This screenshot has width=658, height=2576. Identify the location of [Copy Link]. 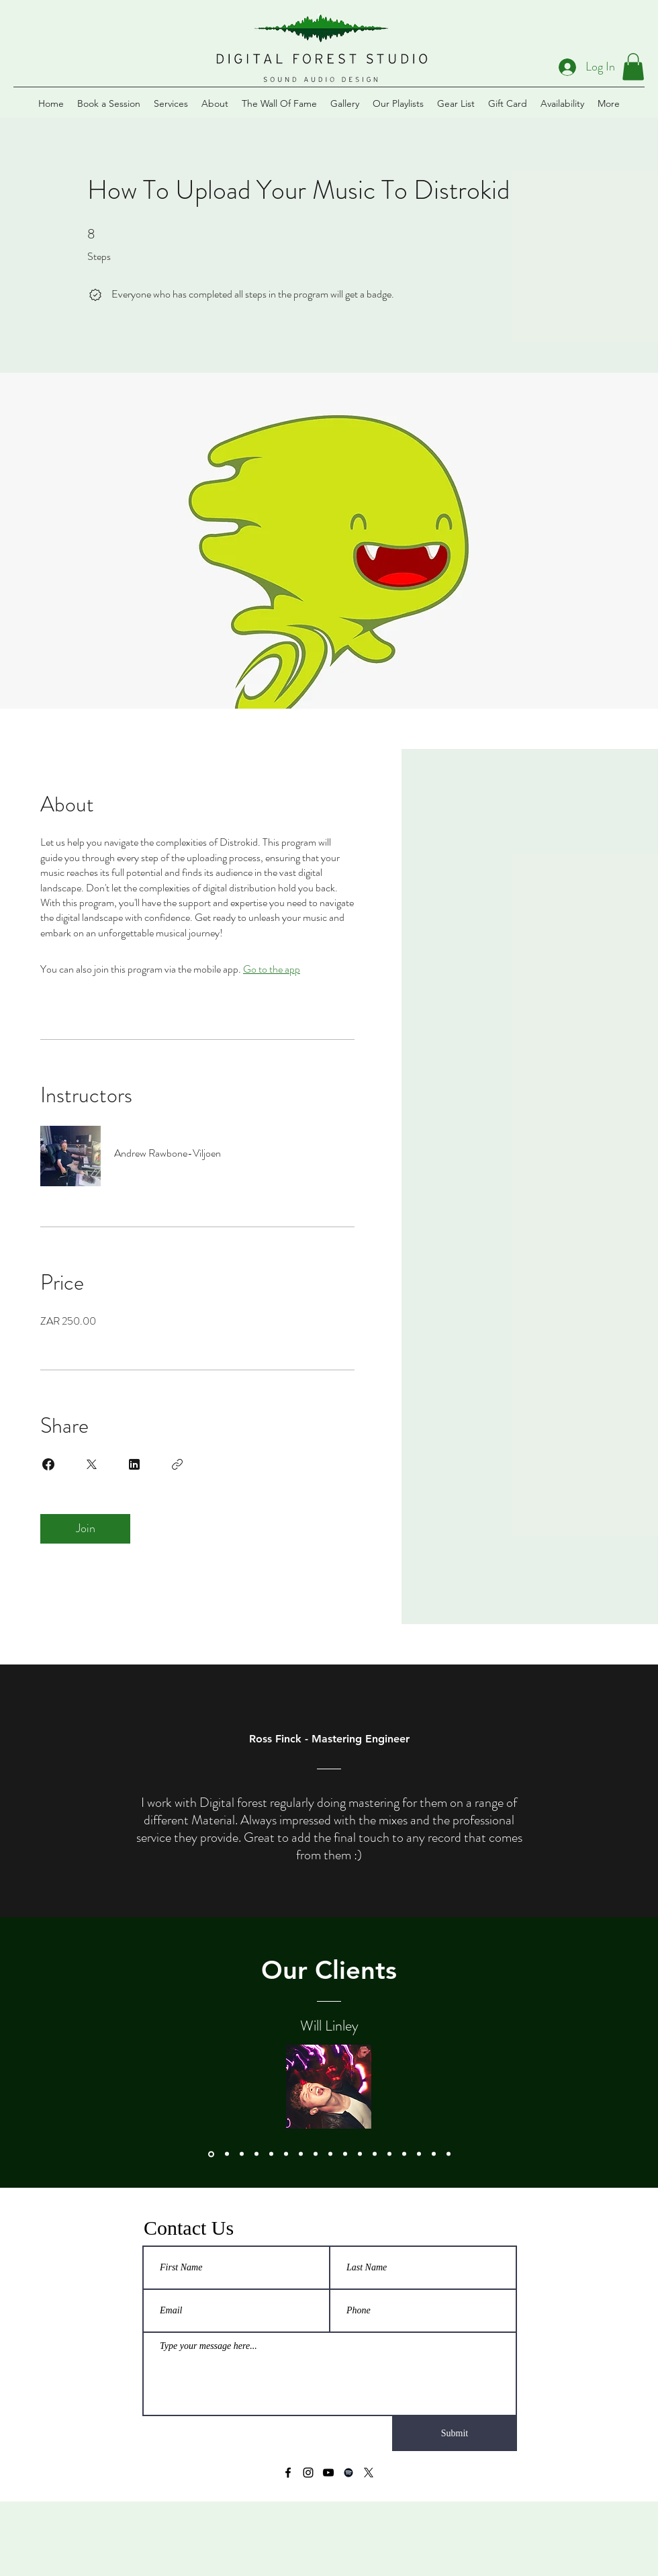
(177, 1464).